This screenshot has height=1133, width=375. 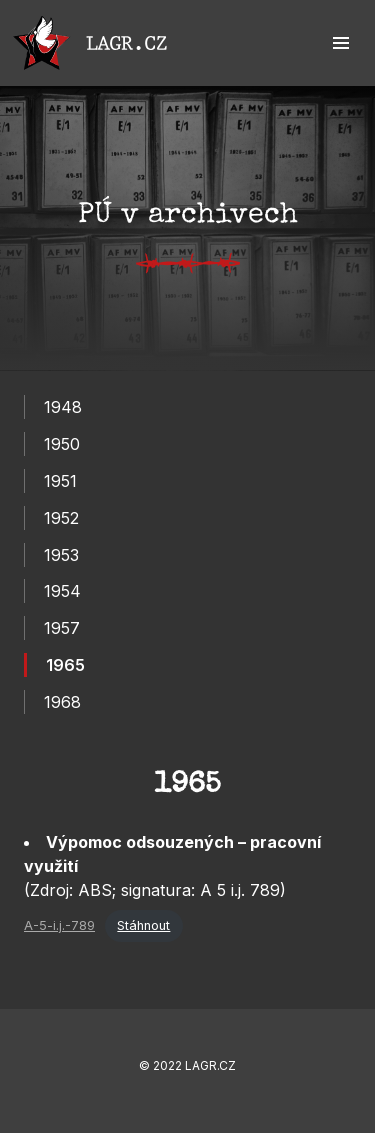 What do you see at coordinates (65, 665) in the screenshot?
I see `1965` at bounding box center [65, 665].